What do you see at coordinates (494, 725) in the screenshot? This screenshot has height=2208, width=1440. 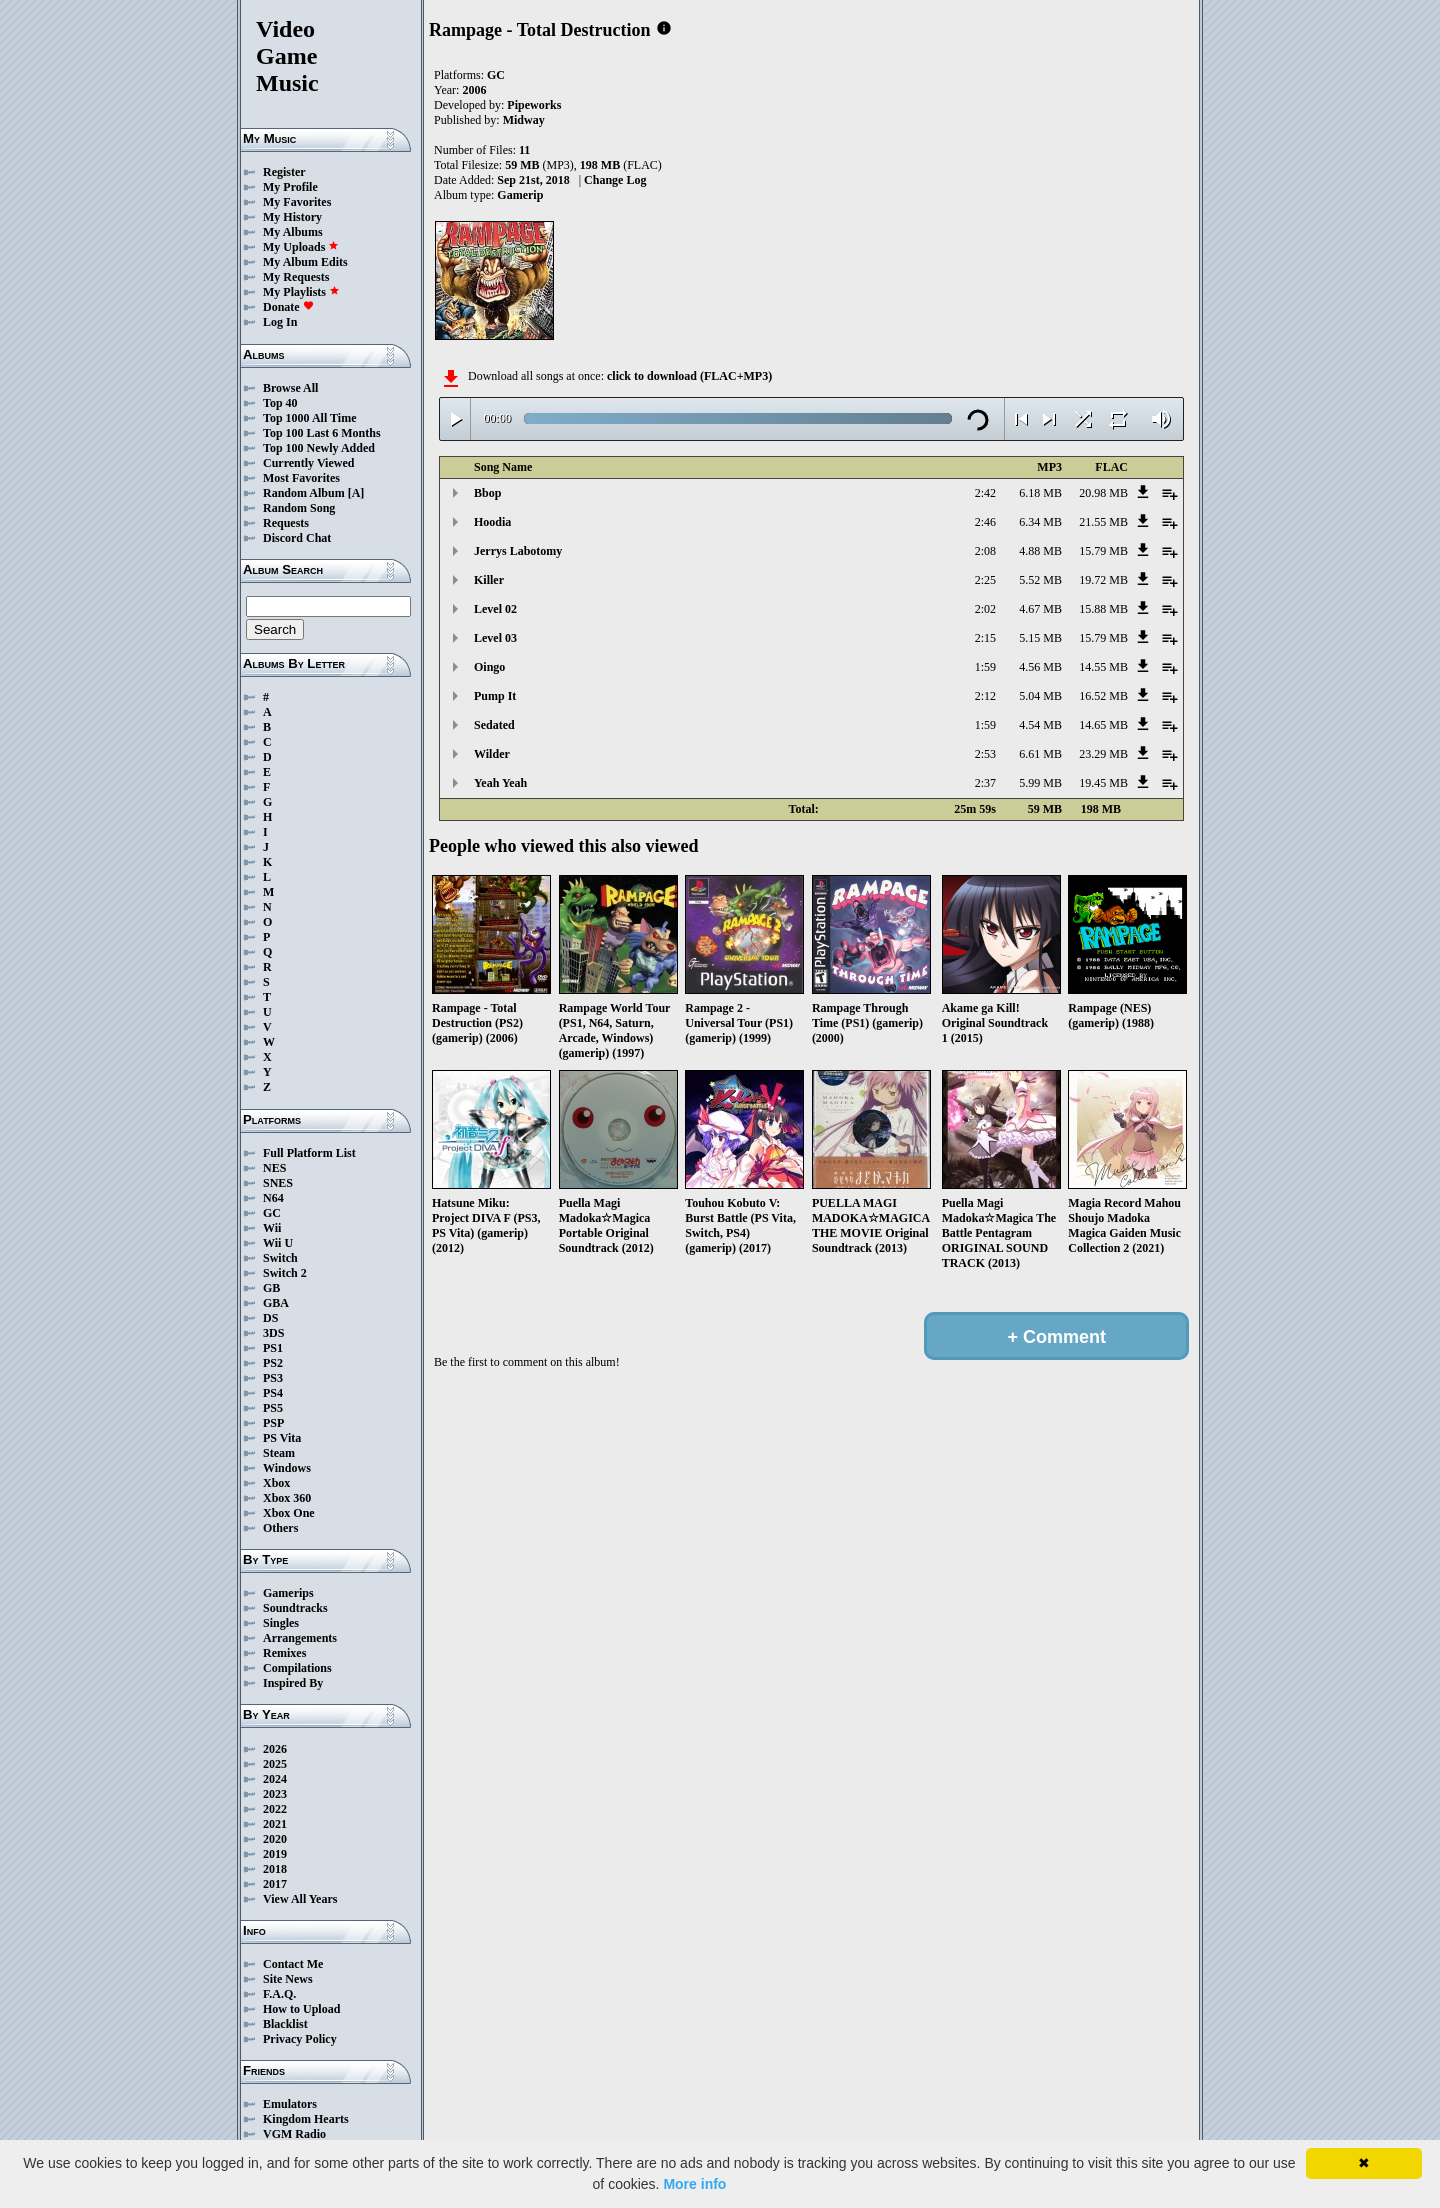 I see `Sedated` at bounding box center [494, 725].